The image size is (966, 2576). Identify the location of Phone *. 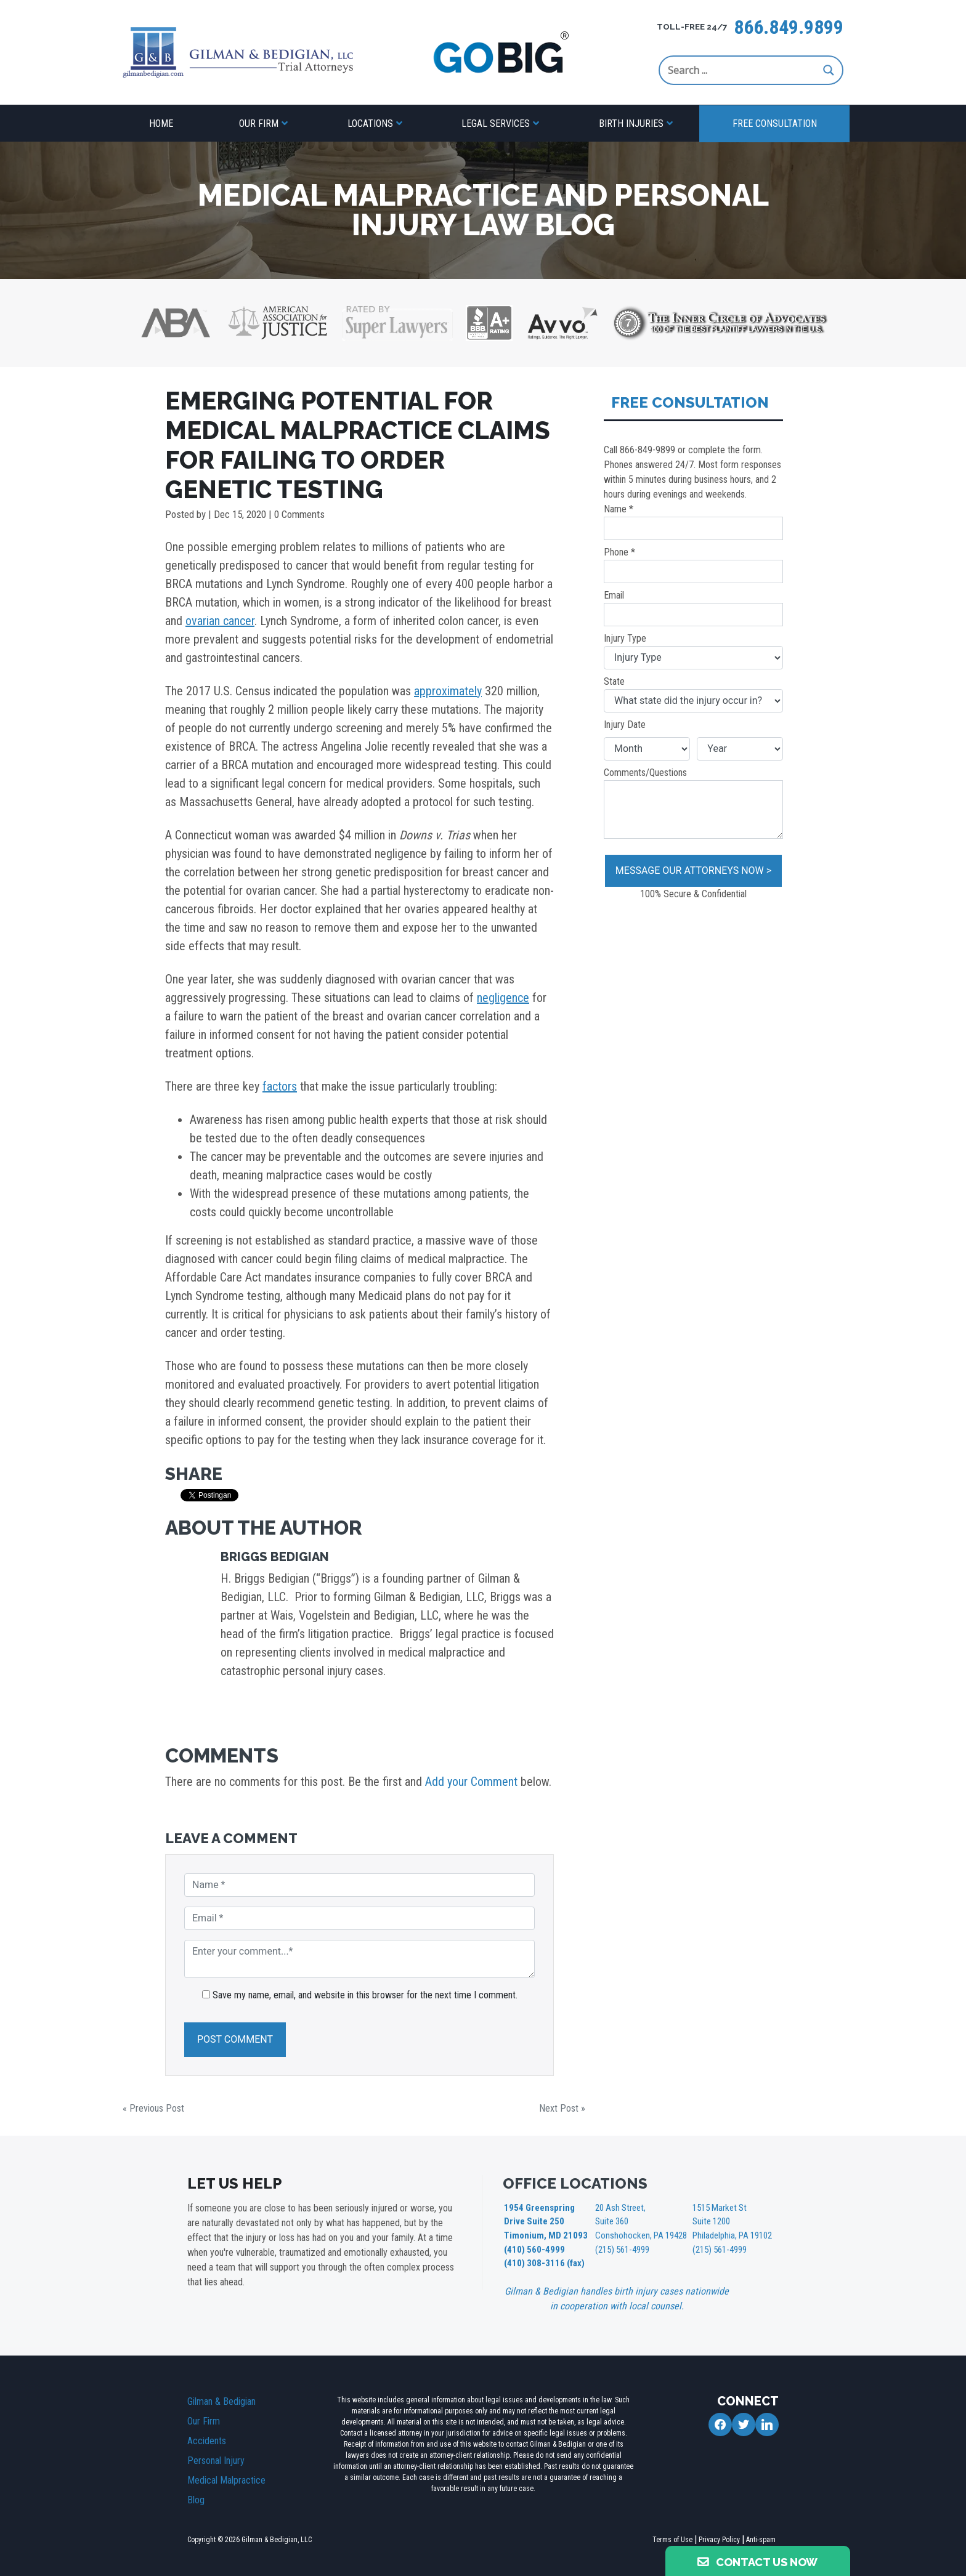
(693, 564).